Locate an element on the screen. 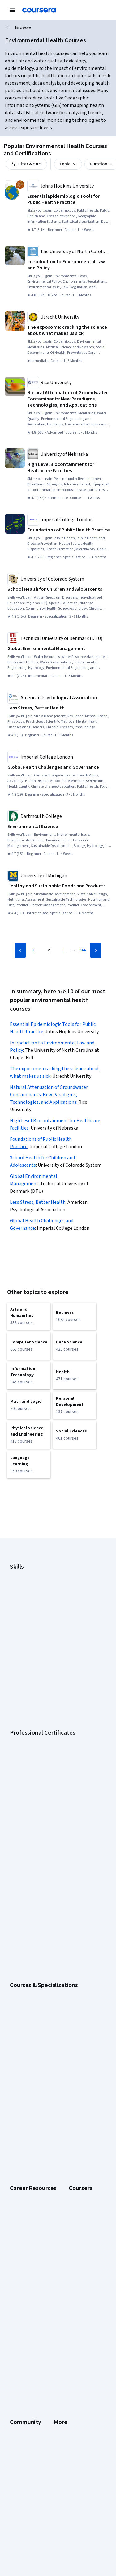 Image resolution: width=116 pixels, height=2576 pixels. 3 [Page 3] is located at coordinates (63, 950).